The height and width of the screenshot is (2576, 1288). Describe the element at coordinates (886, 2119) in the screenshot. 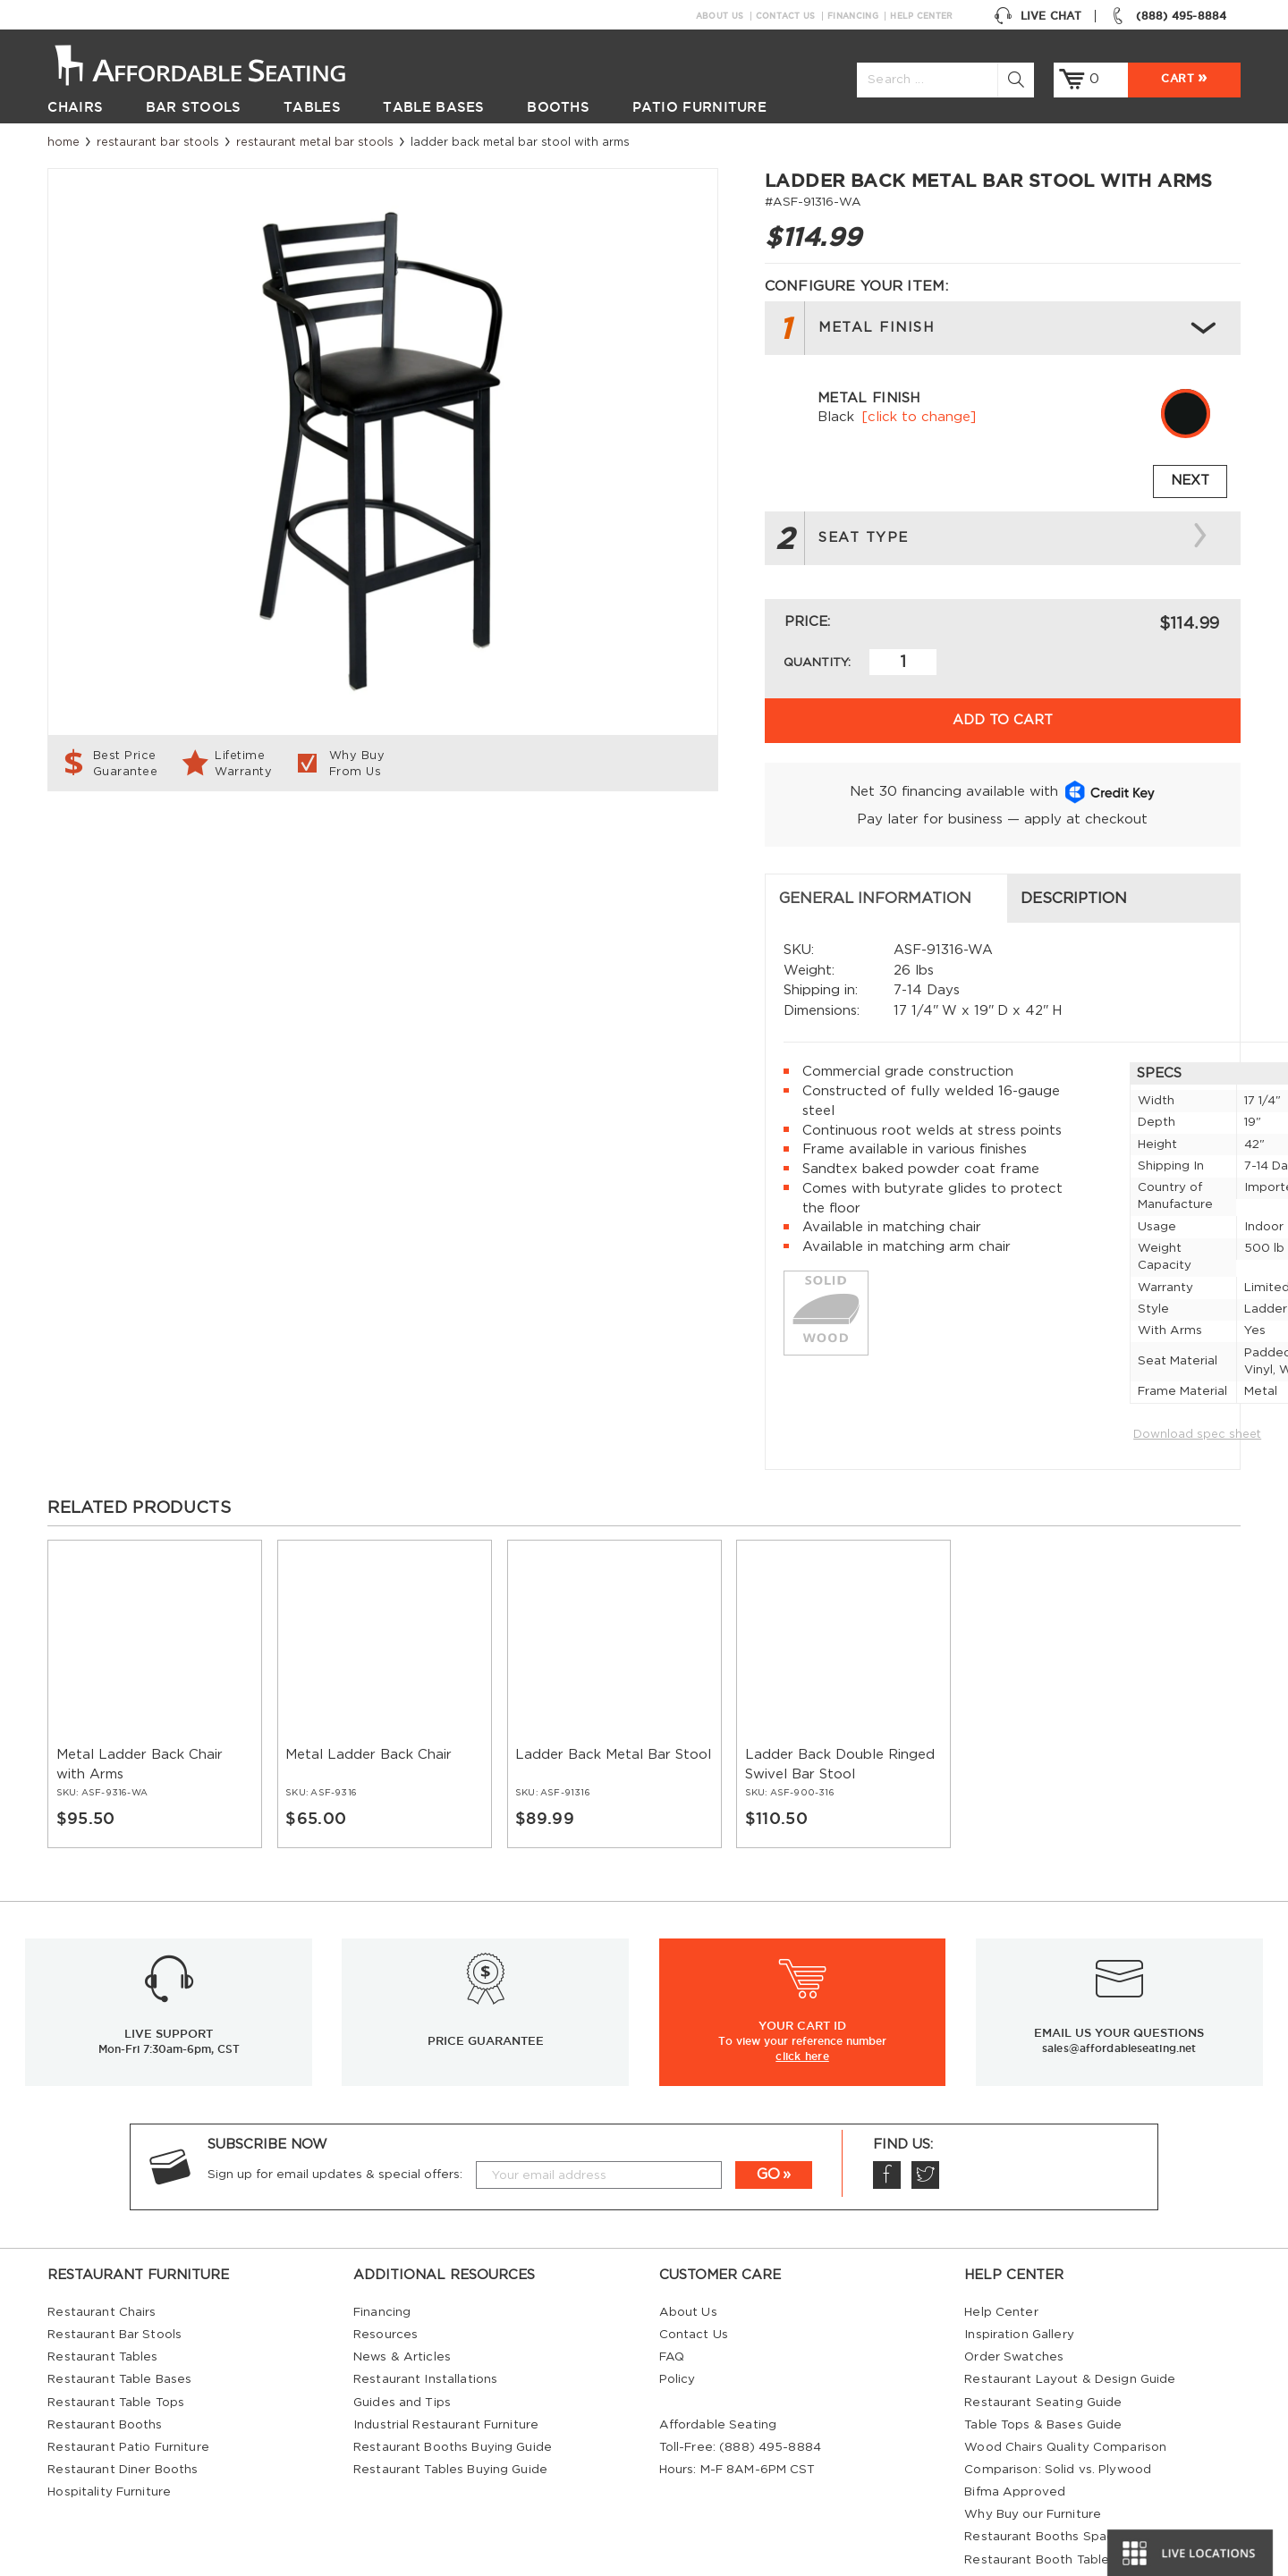

I see `Facebook` at that location.